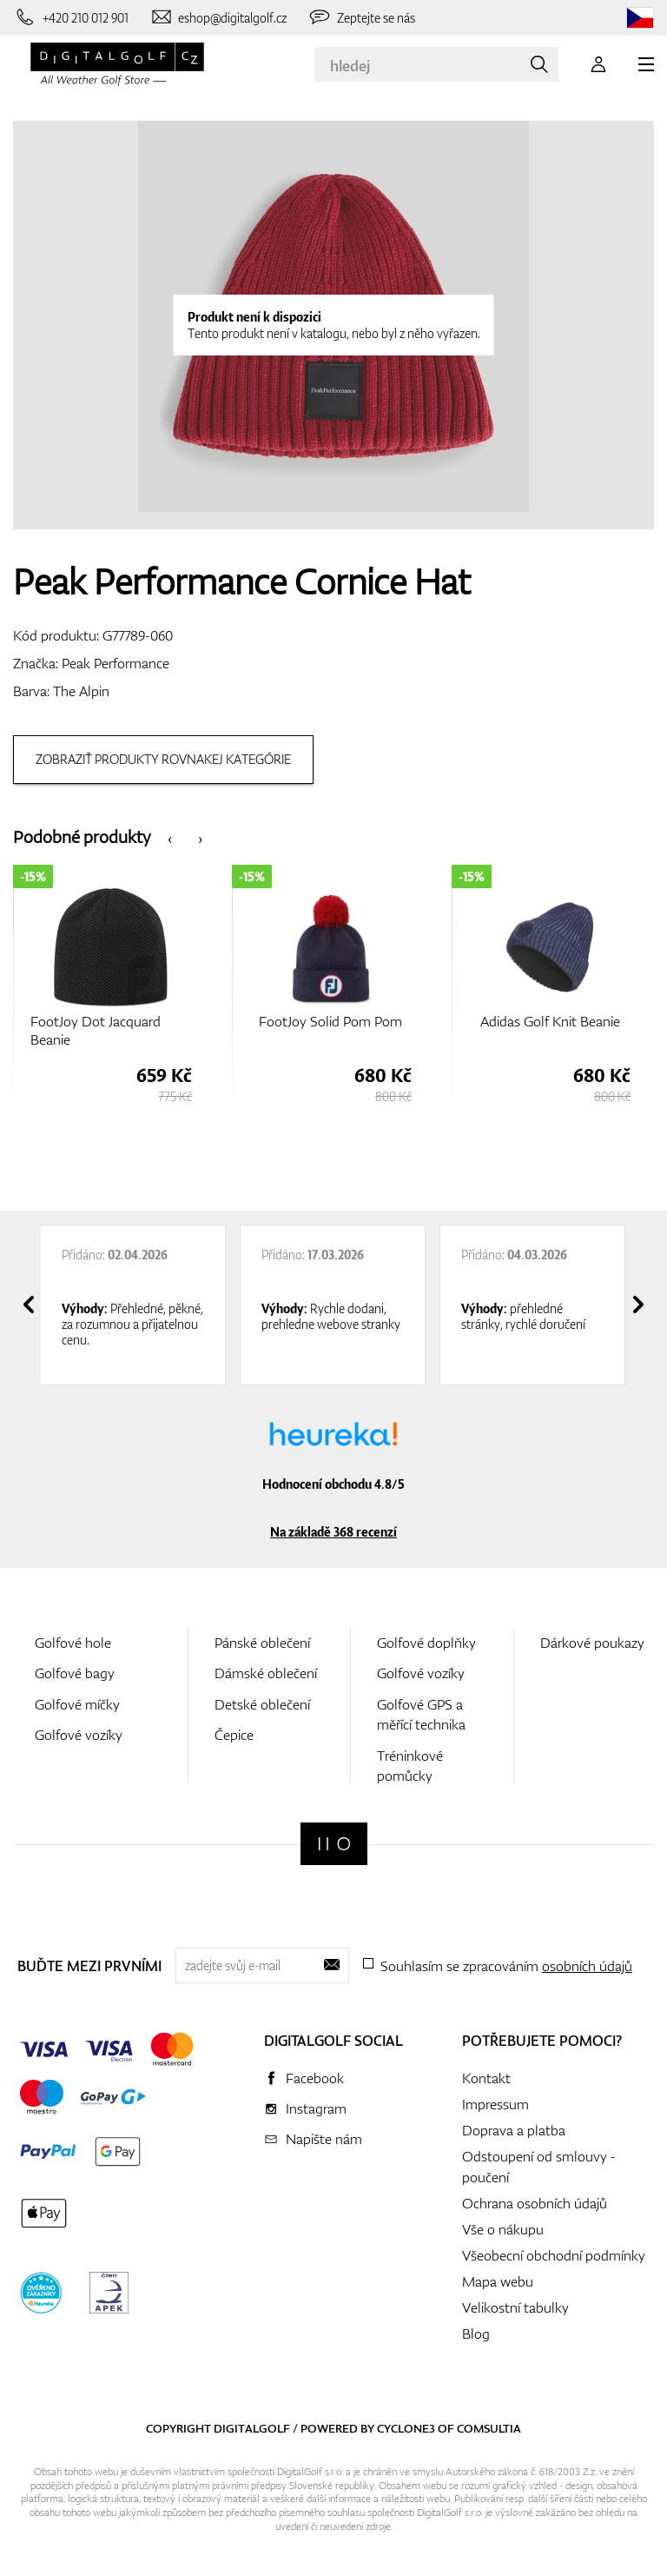 Image resolution: width=667 pixels, height=2576 pixels. What do you see at coordinates (170, 837) in the screenshot?
I see `[presentation]` at bounding box center [170, 837].